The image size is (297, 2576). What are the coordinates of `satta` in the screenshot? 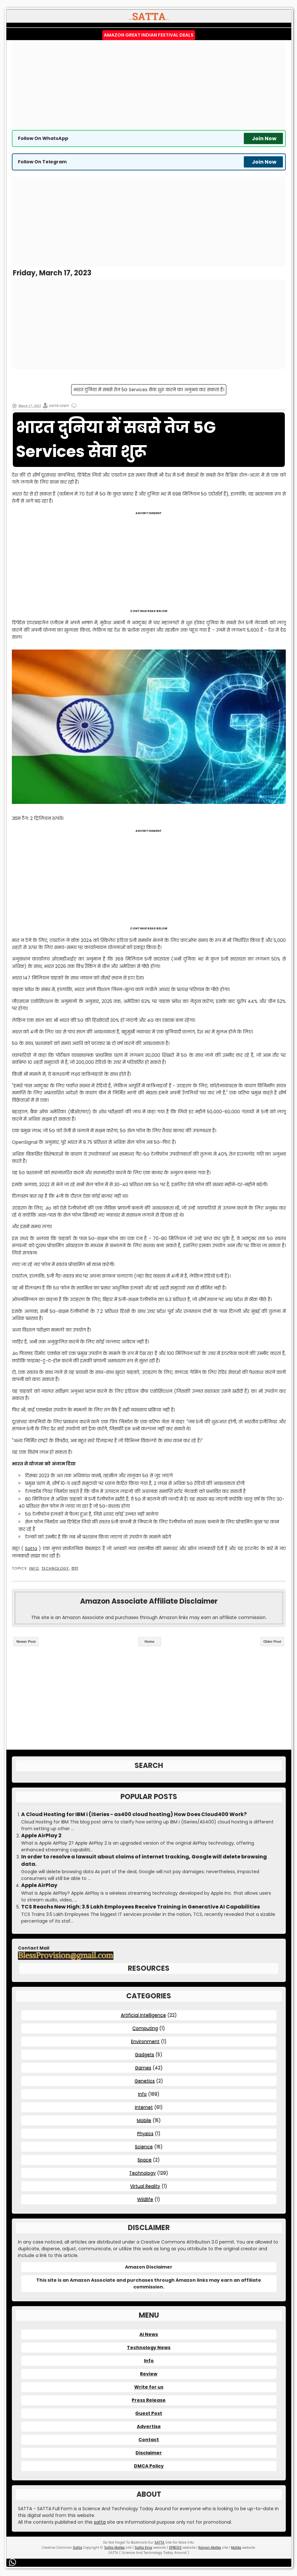 It's located at (100, 2522).